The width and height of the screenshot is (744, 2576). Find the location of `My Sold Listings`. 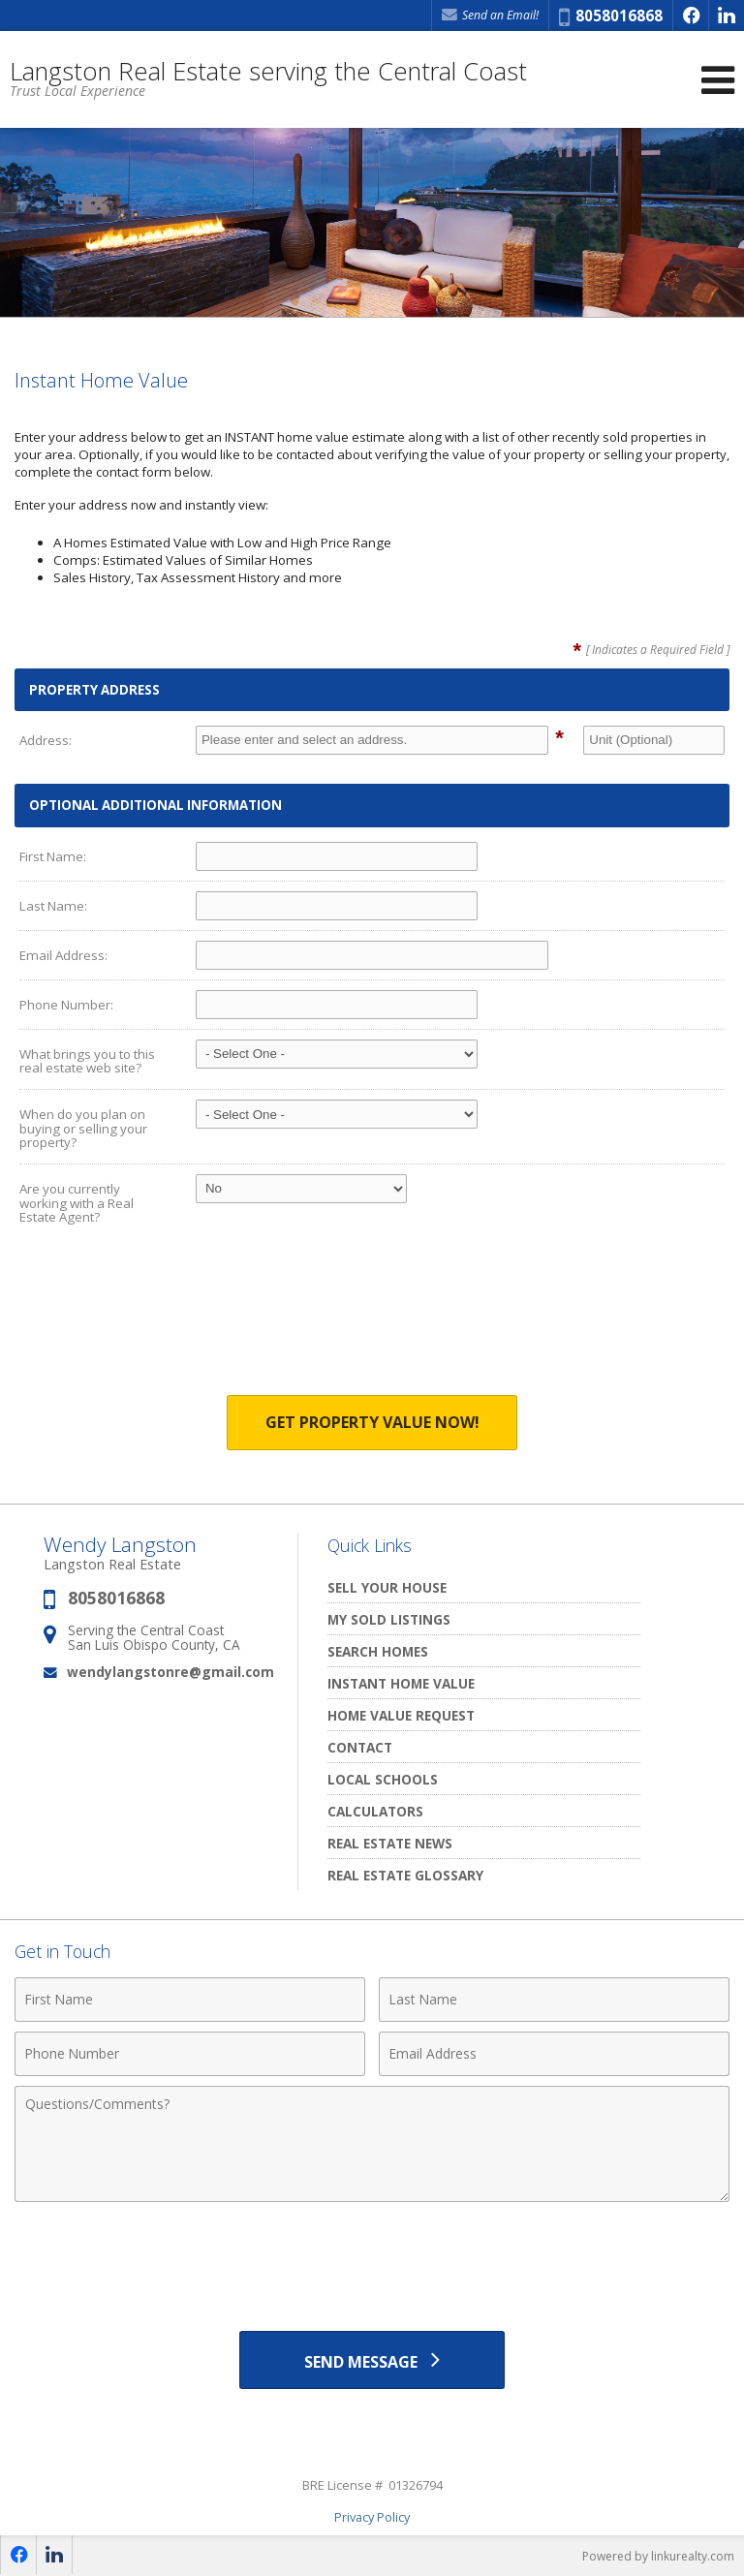

My Sold Listings is located at coordinates (388, 1619).